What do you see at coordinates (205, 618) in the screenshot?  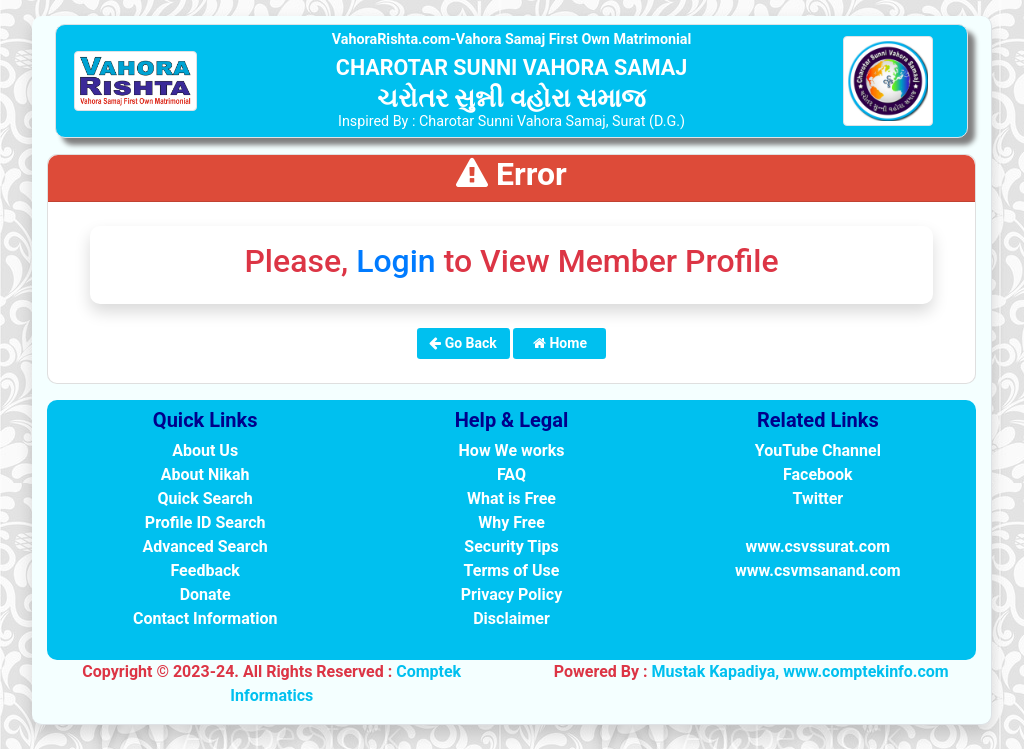 I see `Contact Information` at bounding box center [205, 618].